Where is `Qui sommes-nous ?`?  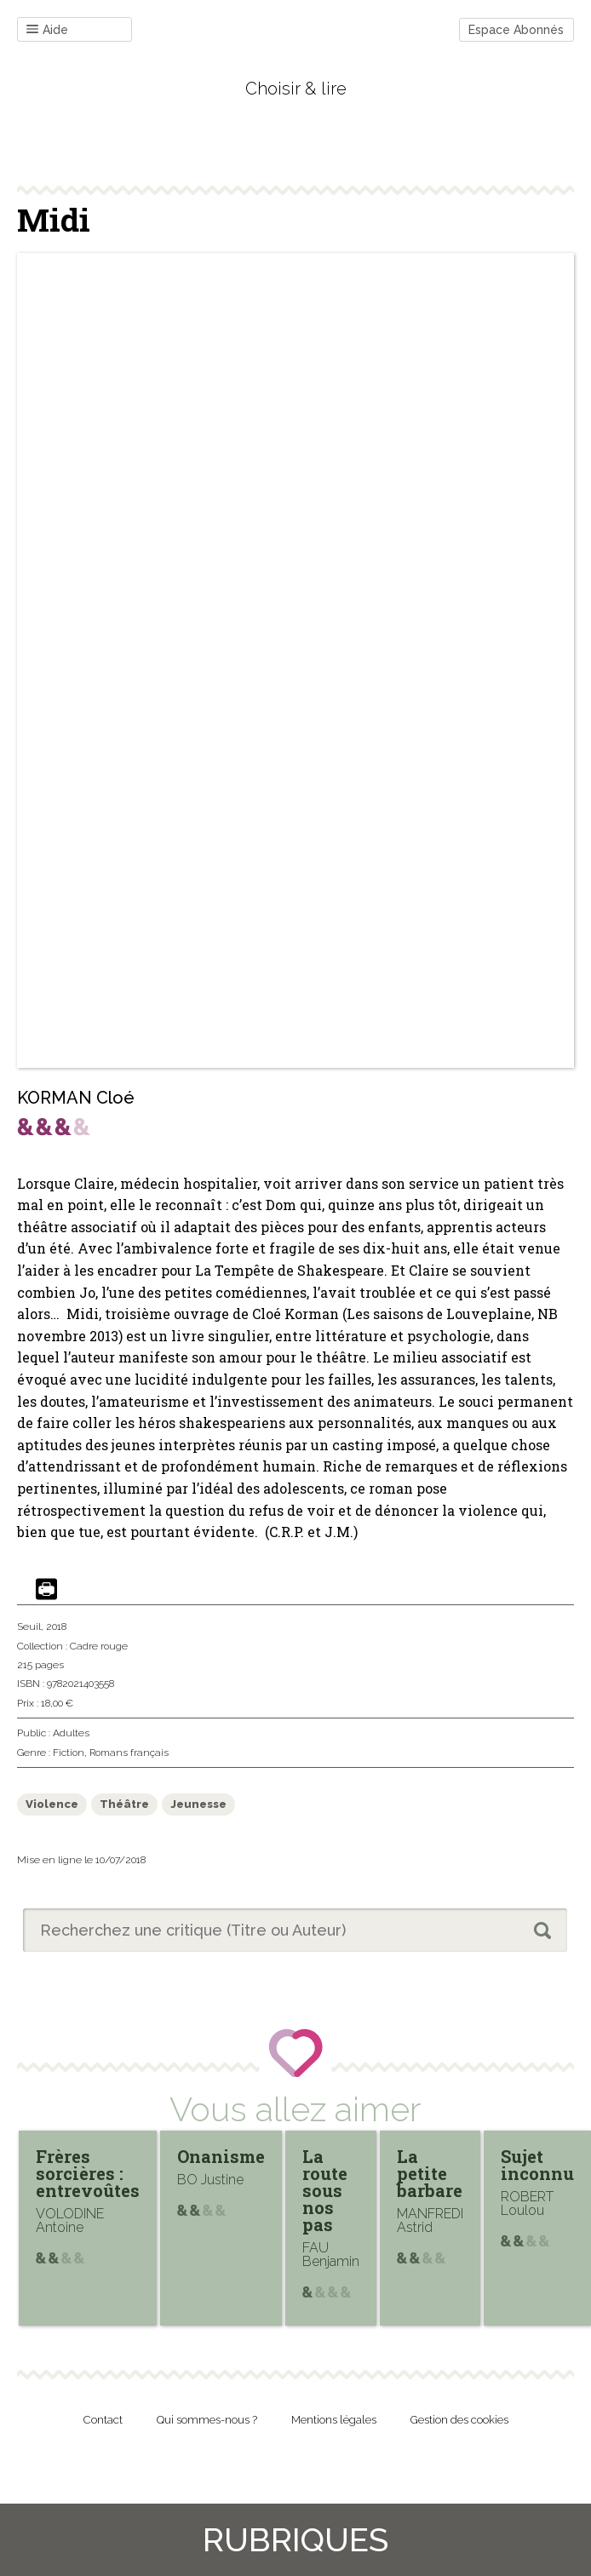
Qui sommes-nous ? is located at coordinates (207, 2419).